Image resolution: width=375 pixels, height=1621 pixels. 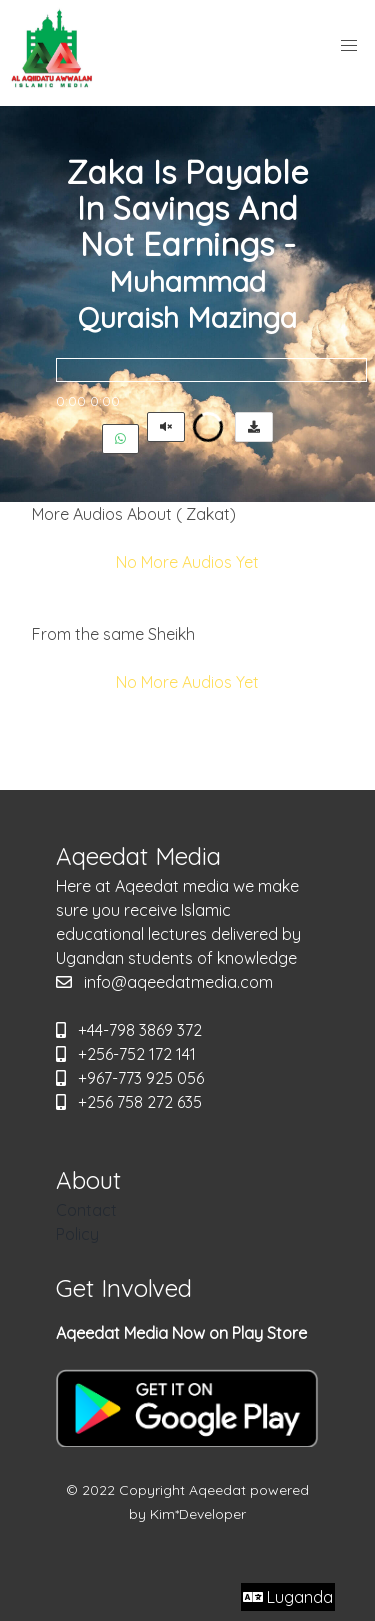 I want to click on Luganda, so click(x=288, y=1597).